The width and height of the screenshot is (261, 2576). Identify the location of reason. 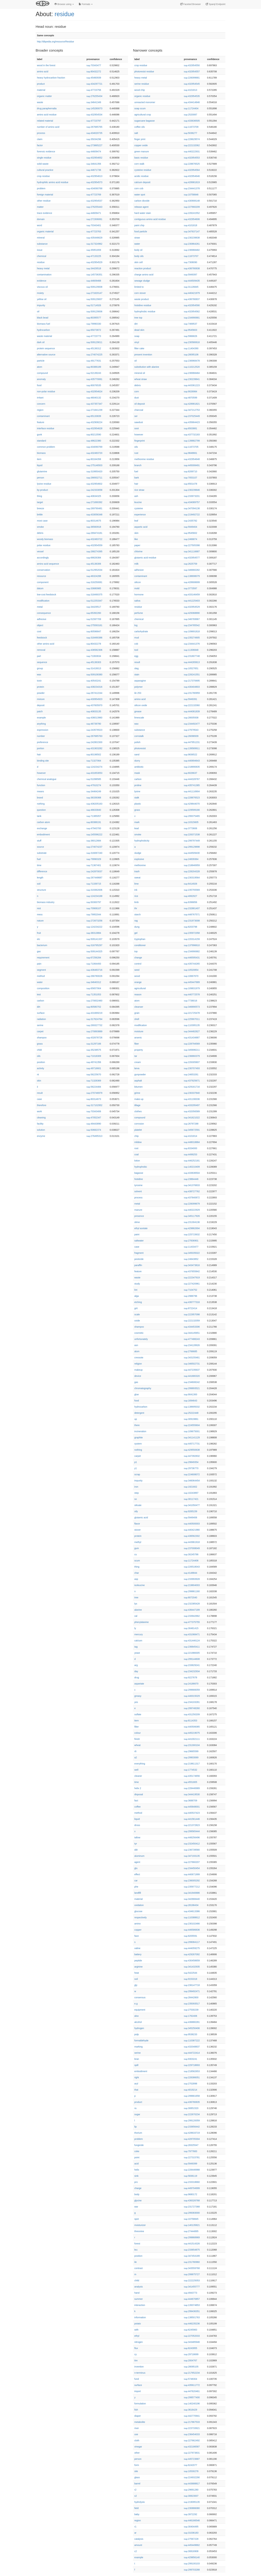
(137, 994).